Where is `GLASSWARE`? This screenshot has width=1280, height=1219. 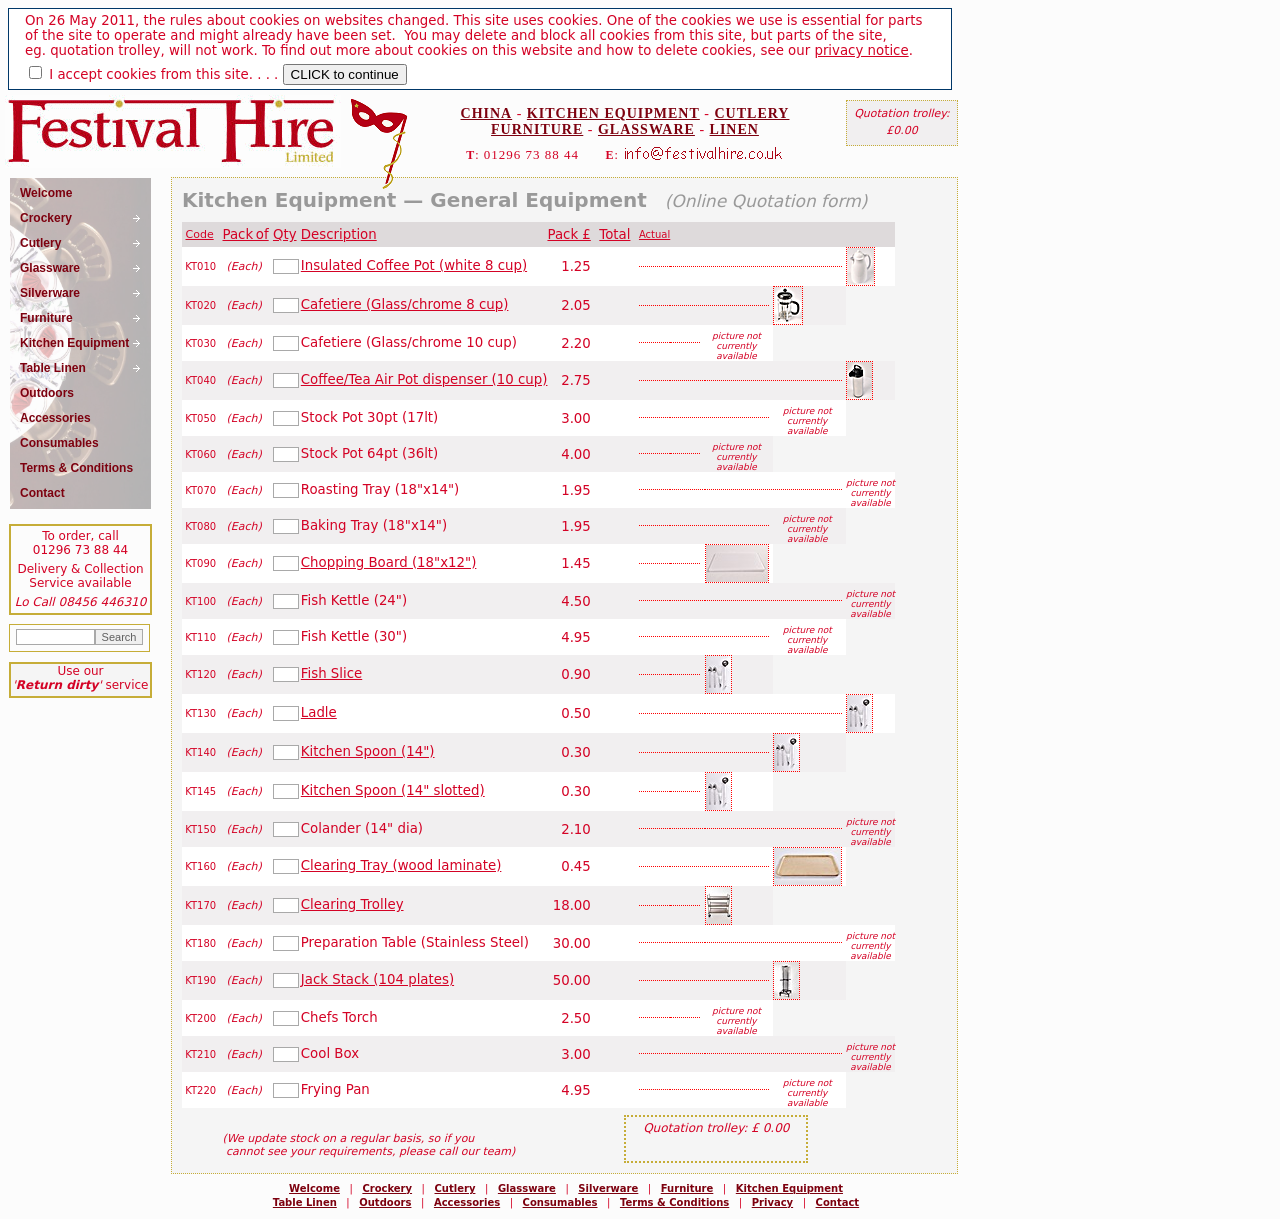 GLASSWARE is located at coordinates (646, 129).